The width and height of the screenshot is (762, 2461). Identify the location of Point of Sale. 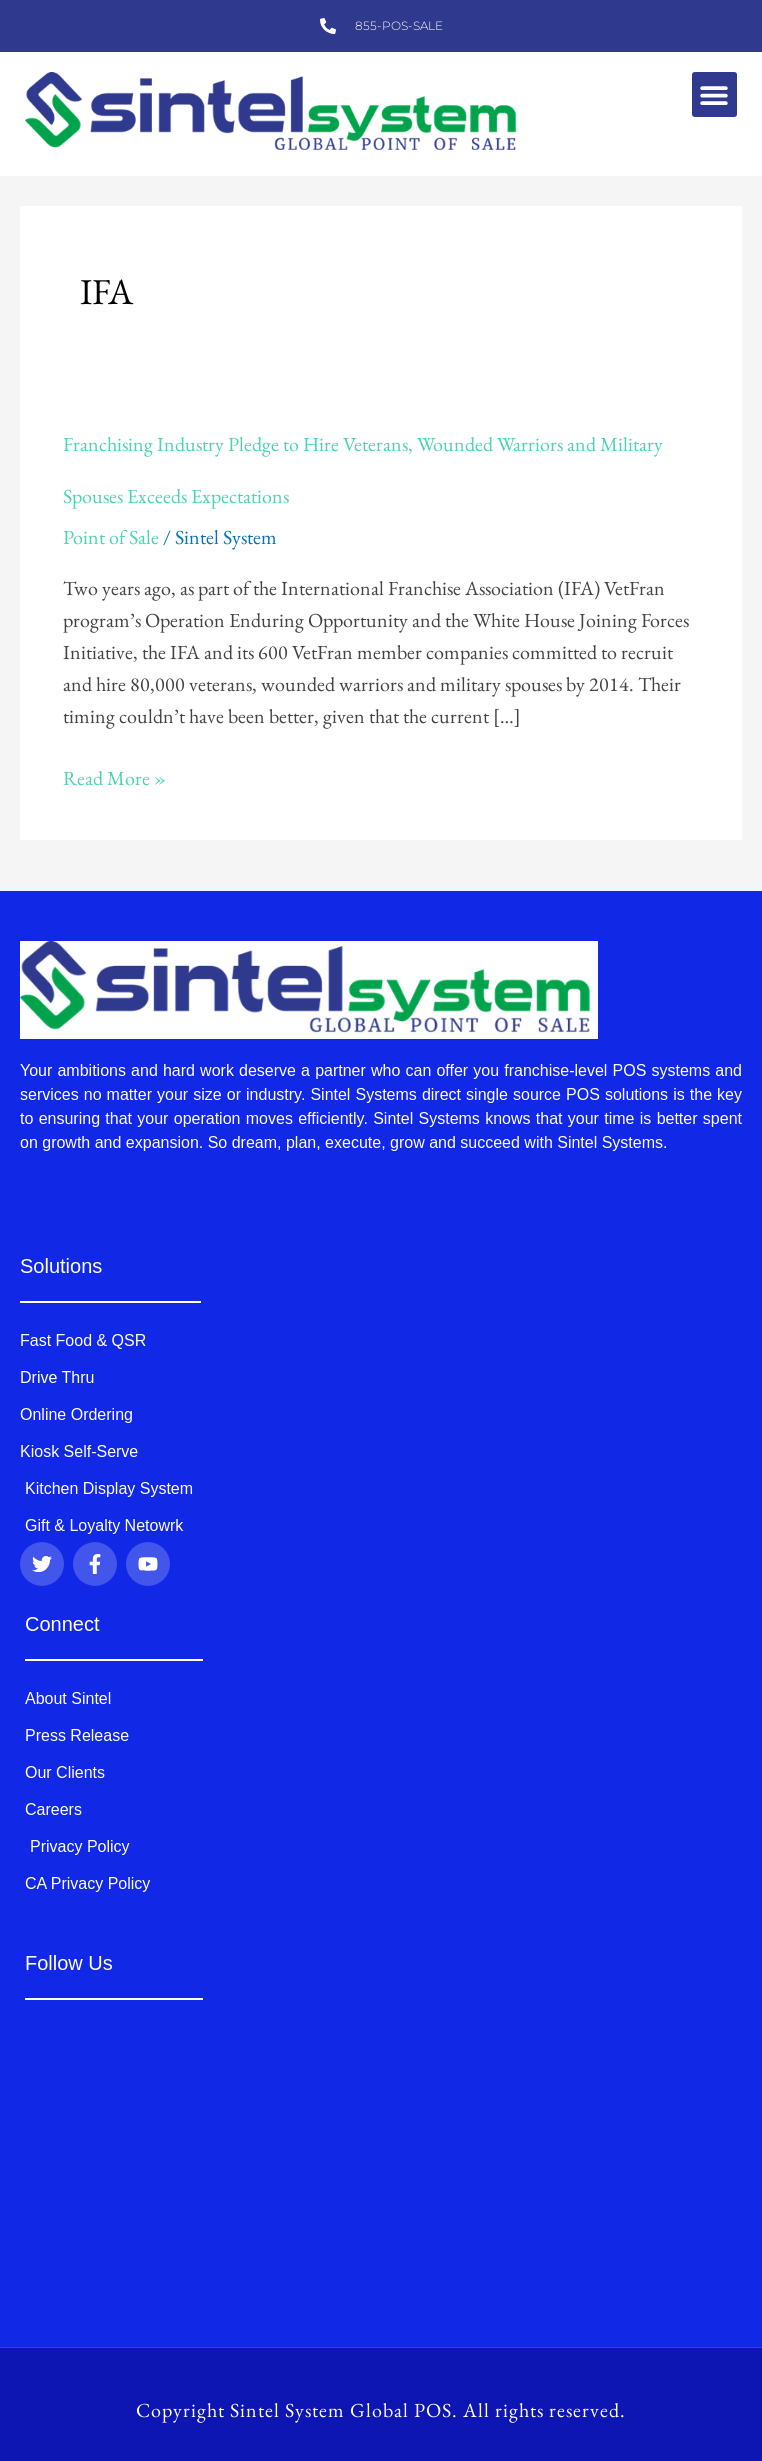
(111, 537).